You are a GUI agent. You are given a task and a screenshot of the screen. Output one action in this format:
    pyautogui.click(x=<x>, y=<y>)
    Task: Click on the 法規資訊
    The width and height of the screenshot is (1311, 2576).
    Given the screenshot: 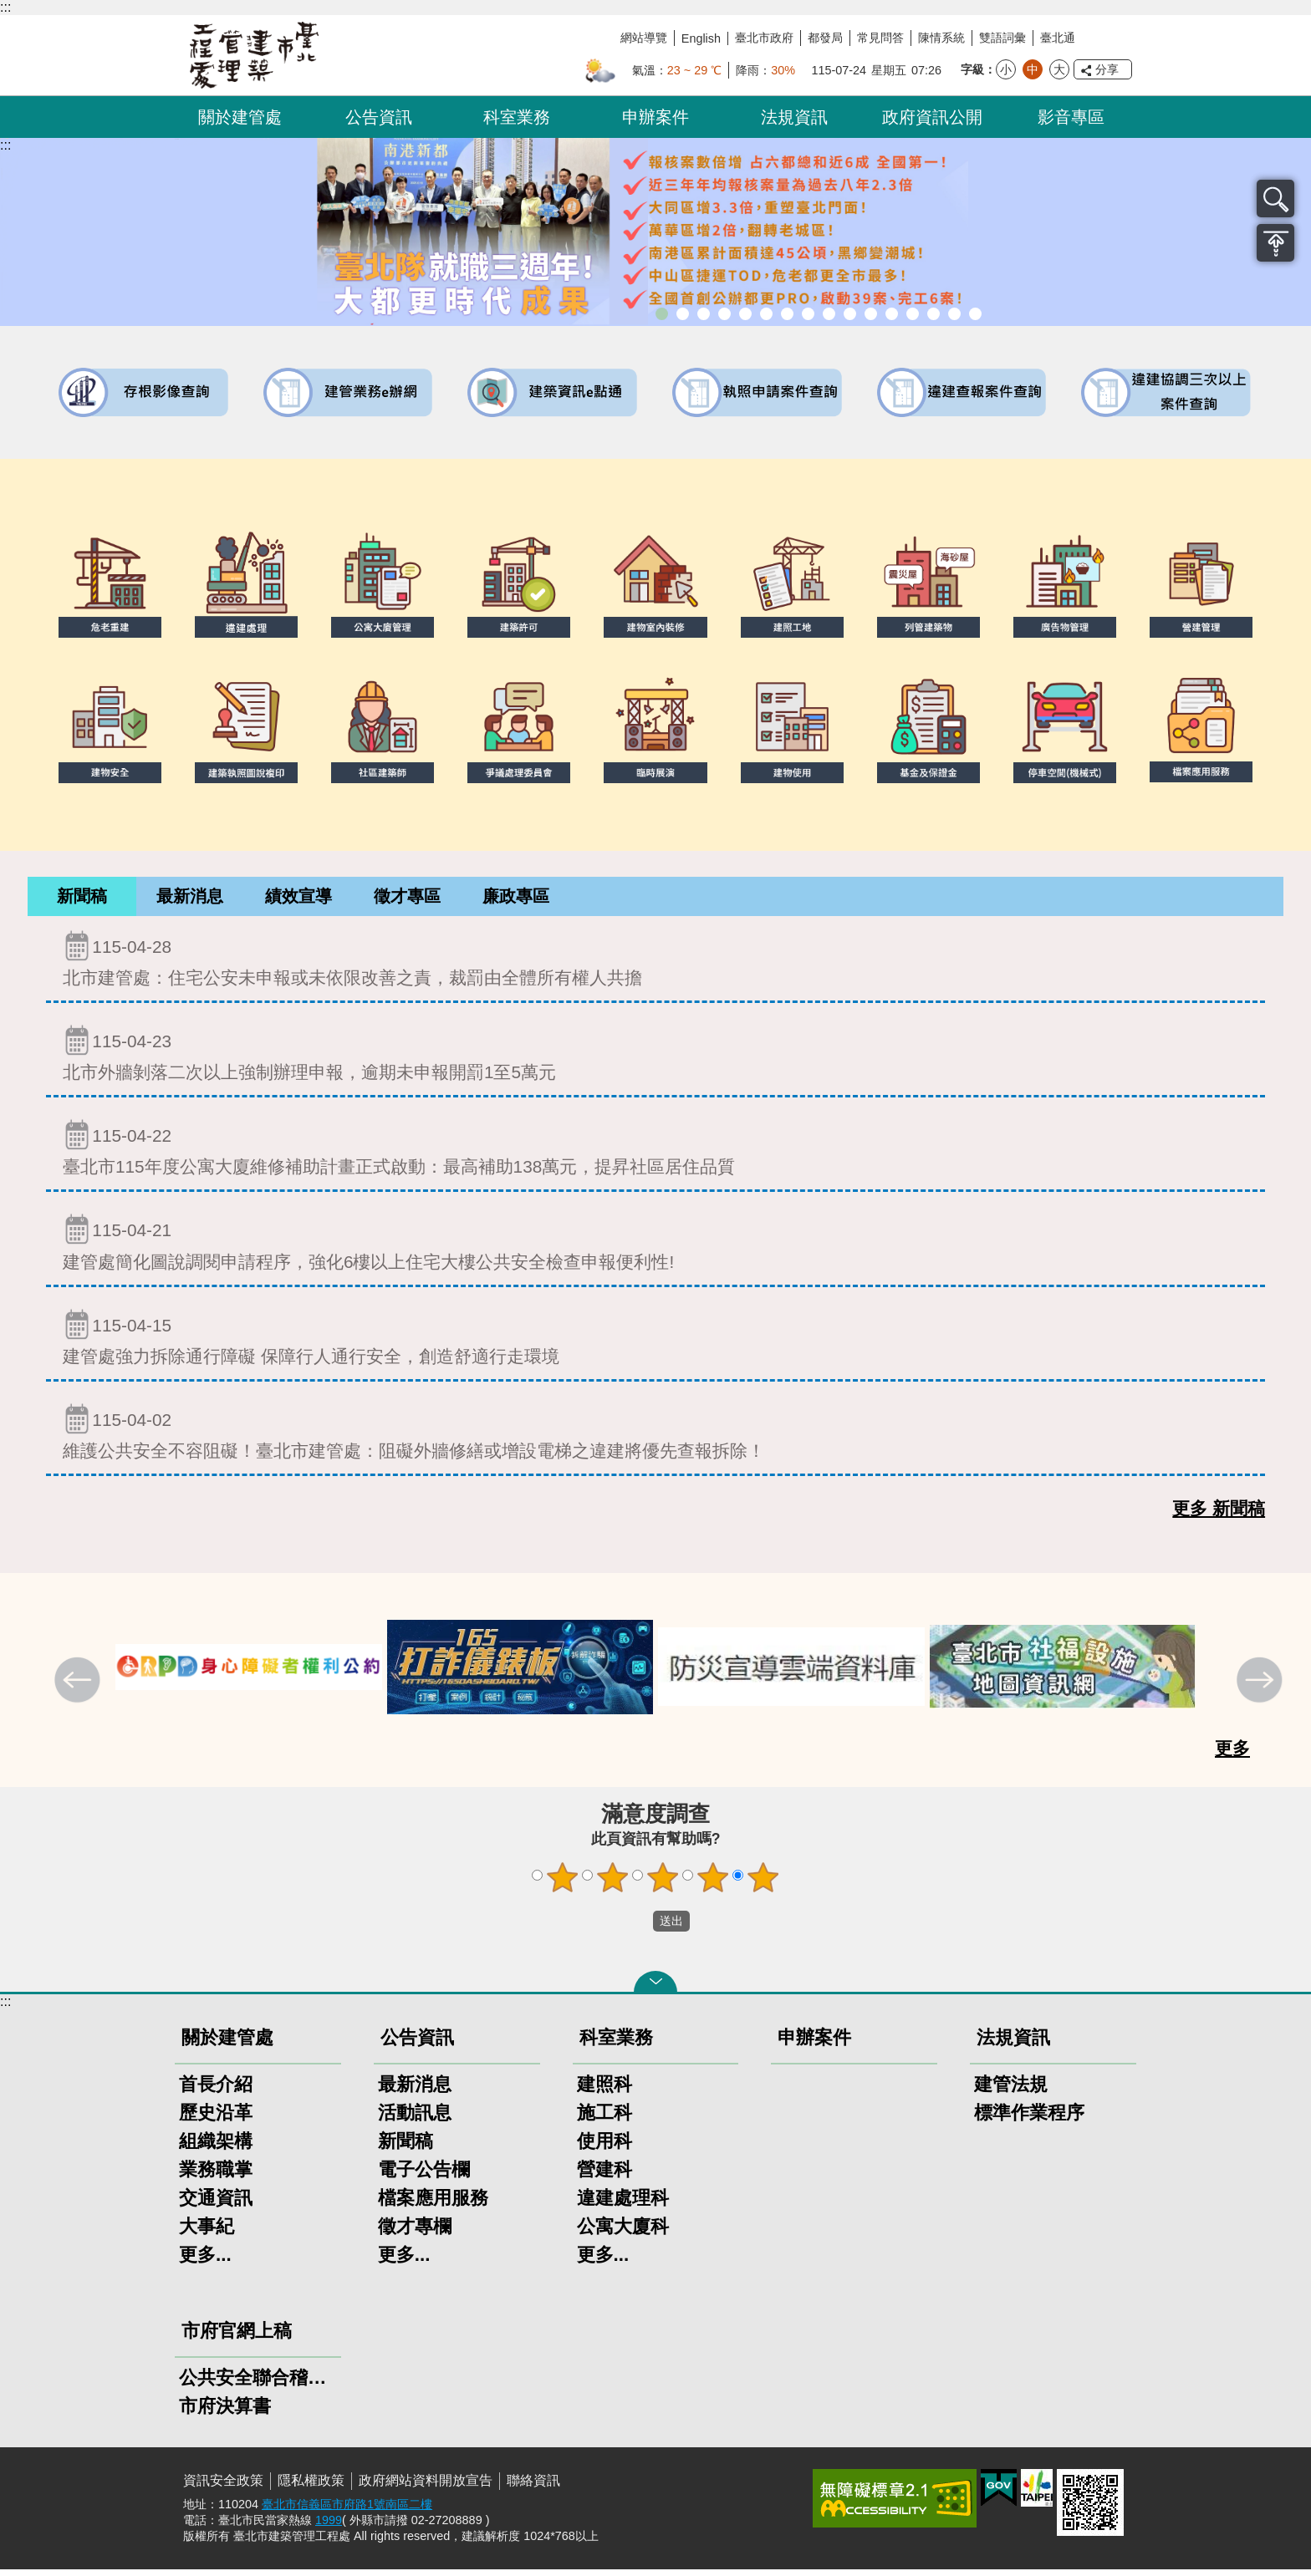 What is the action you would take?
    pyautogui.click(x=794, y=117)
    